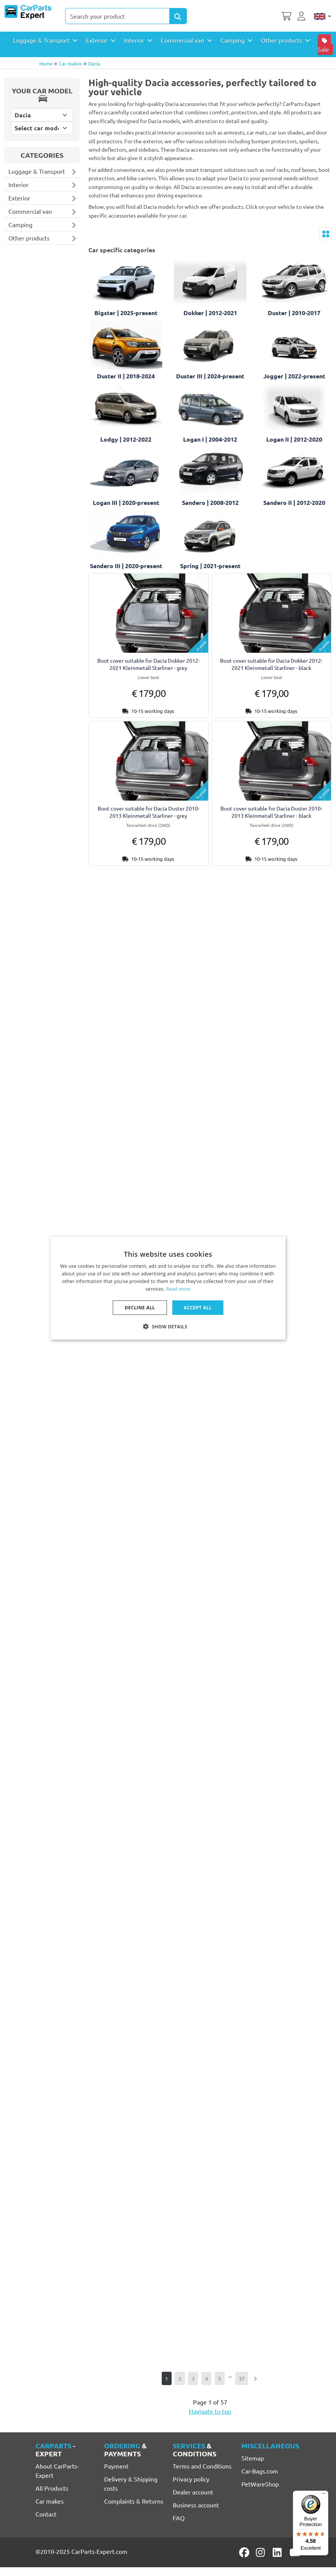  I want to click on Boot cover suitable for Dacia Duster 2010-2013 Kleinmetall Starliner - grey, so click(148, 812).